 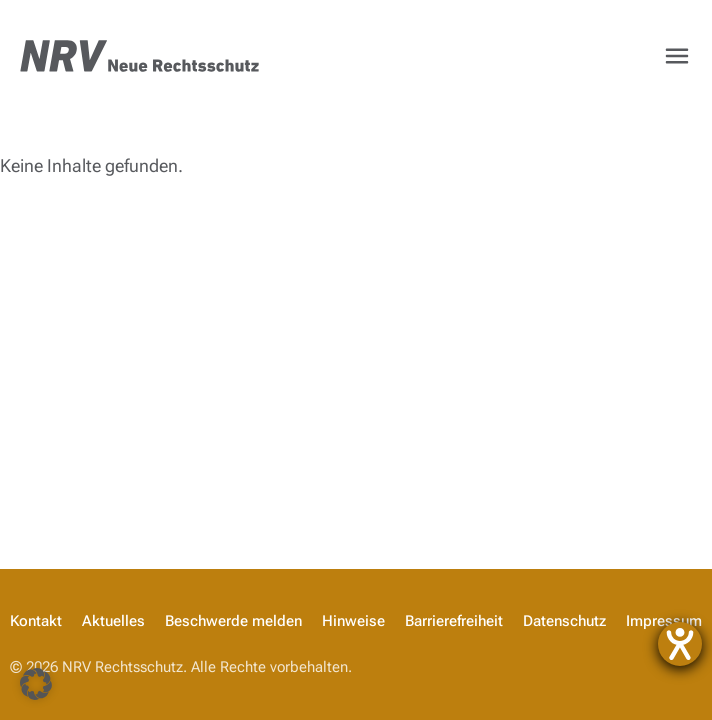 I want to click on Kontakt, so click(x=36, y=621).